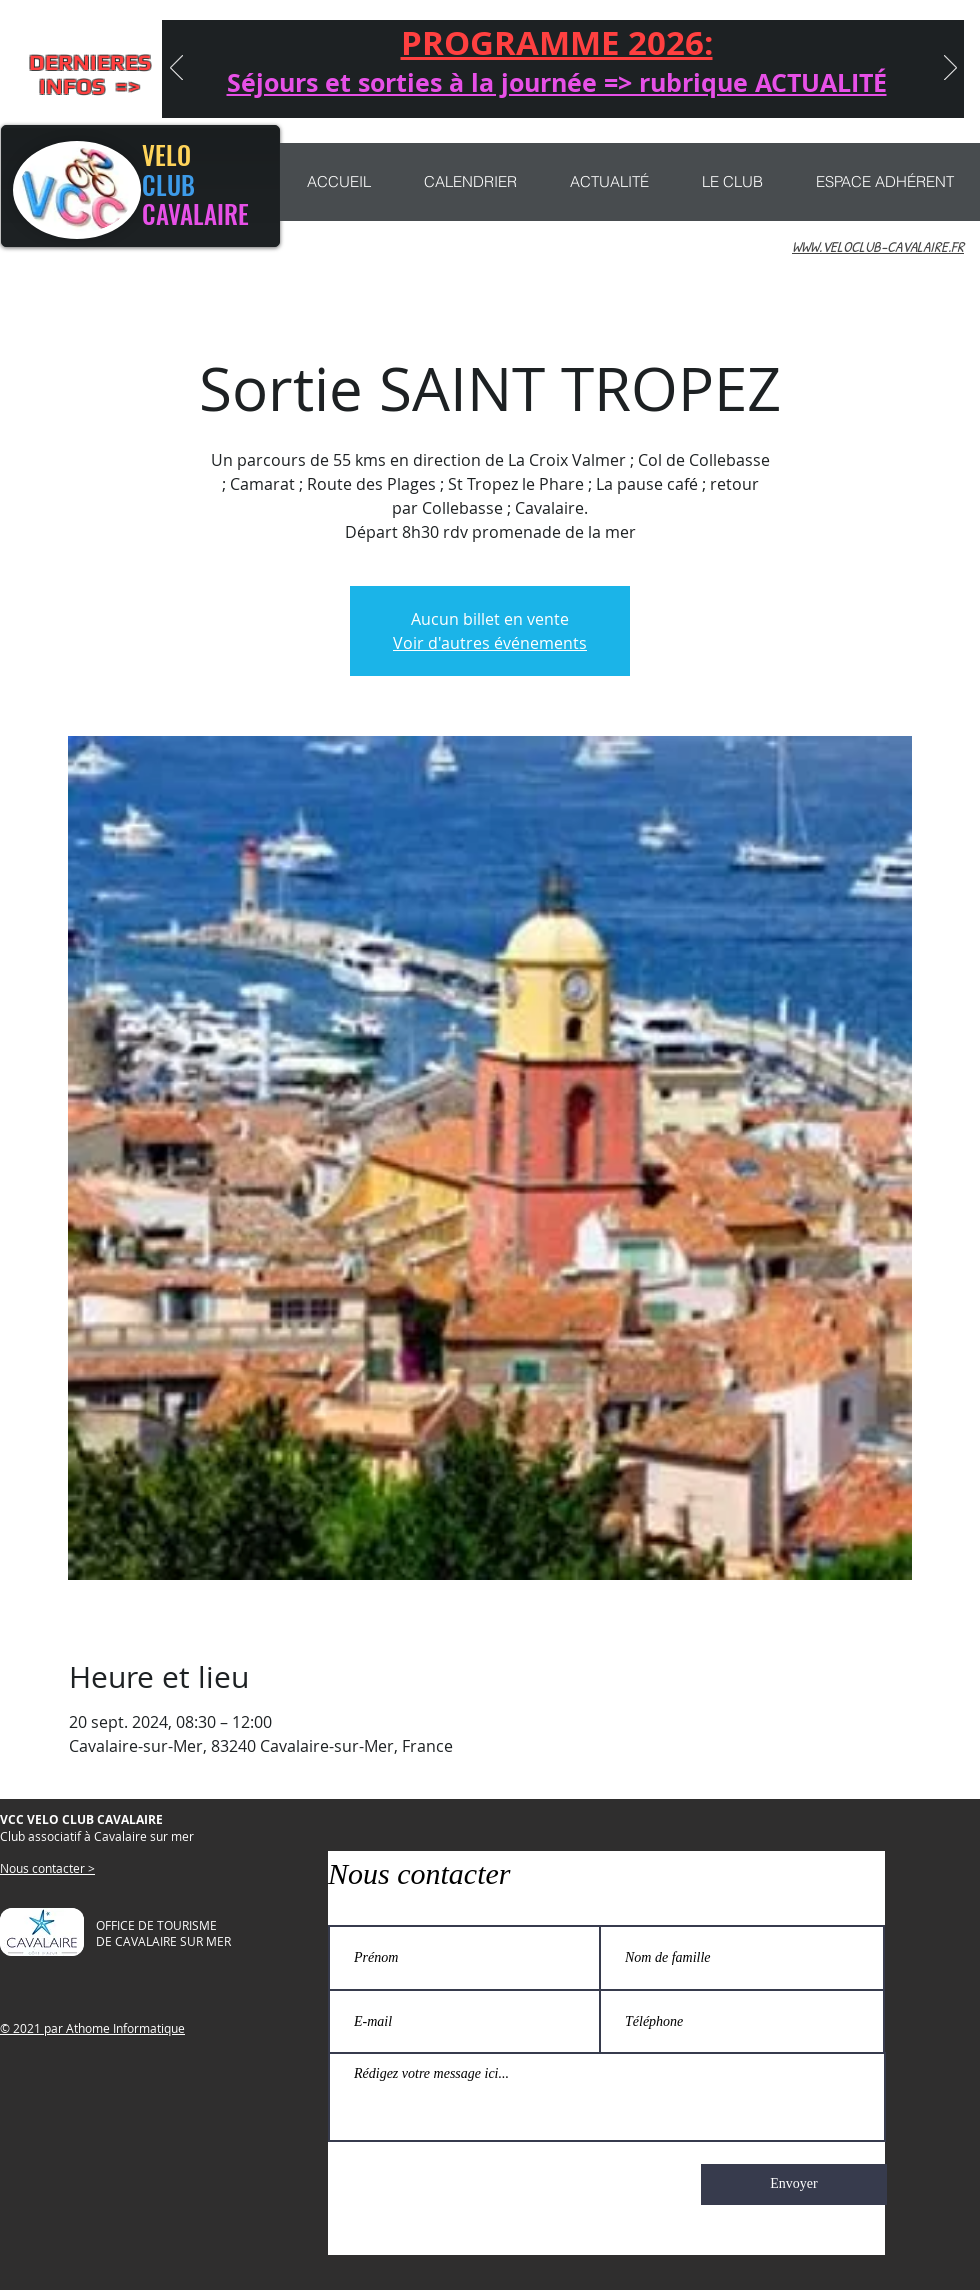 The image size is (980, 2290). What do you see at coordinates (566, 92) in the screenshot?
I see `[NAJAC 2025]` at bounding box center [566, 92].